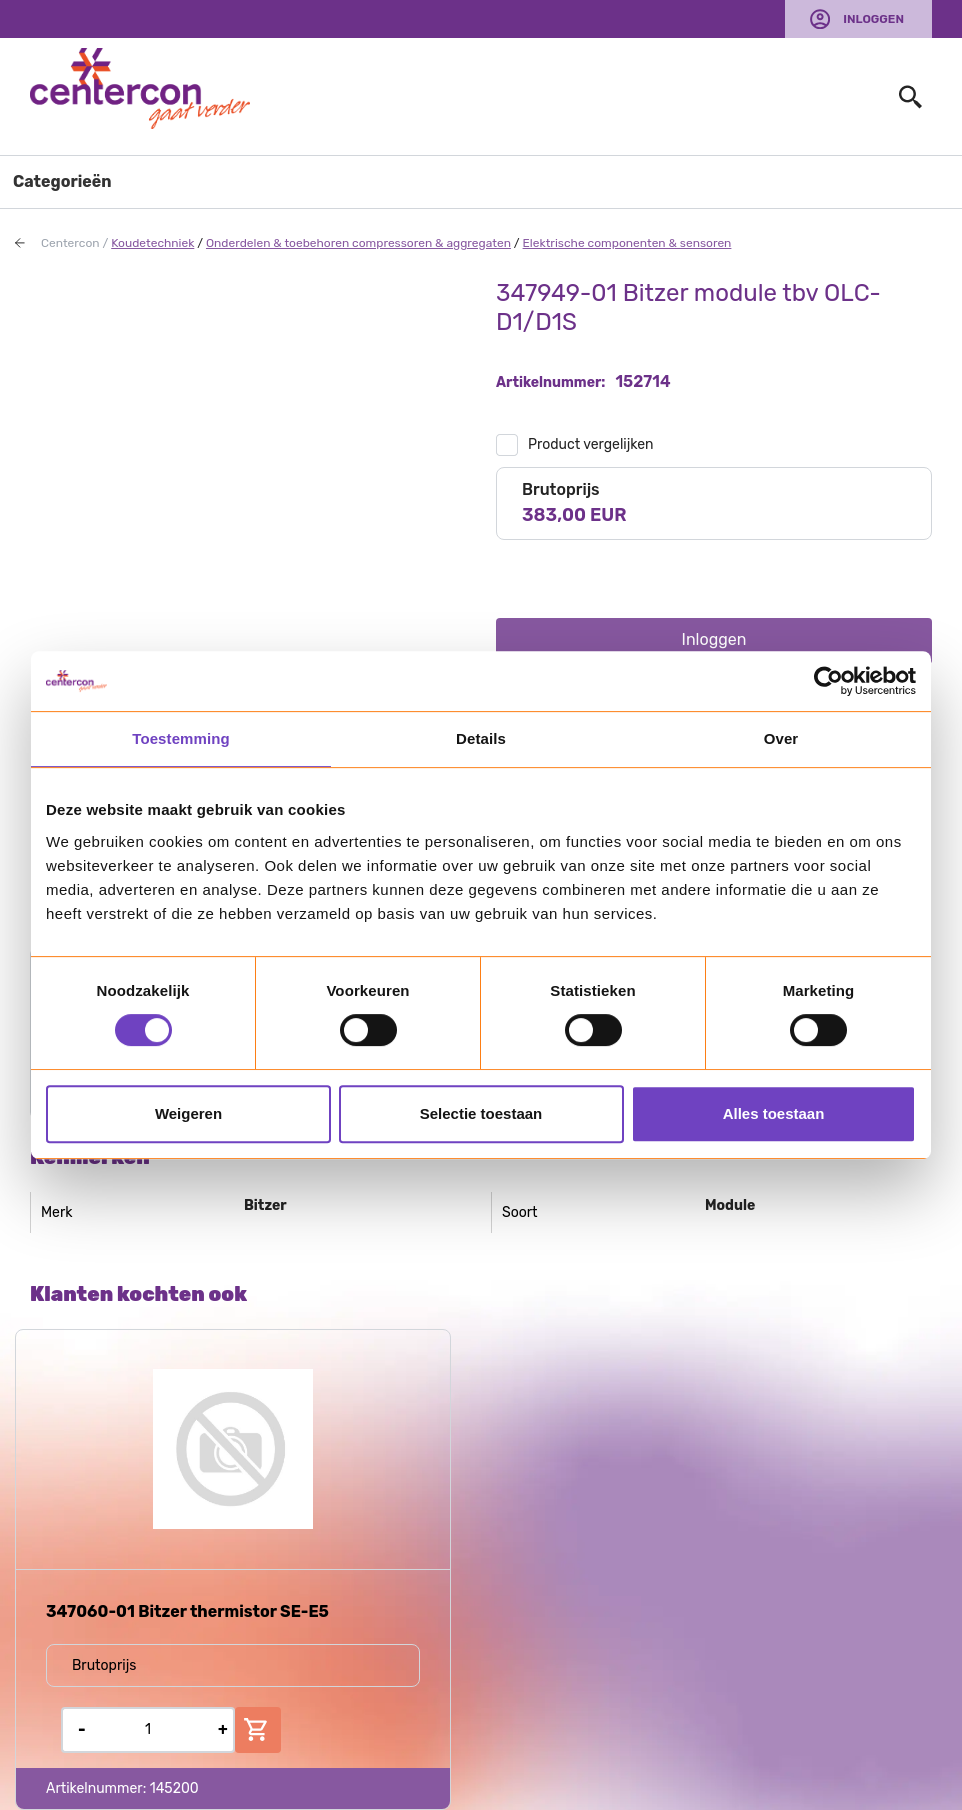 The image size is (962, 1810). I want to click on Selectie toestaan, so click(481, 1113).